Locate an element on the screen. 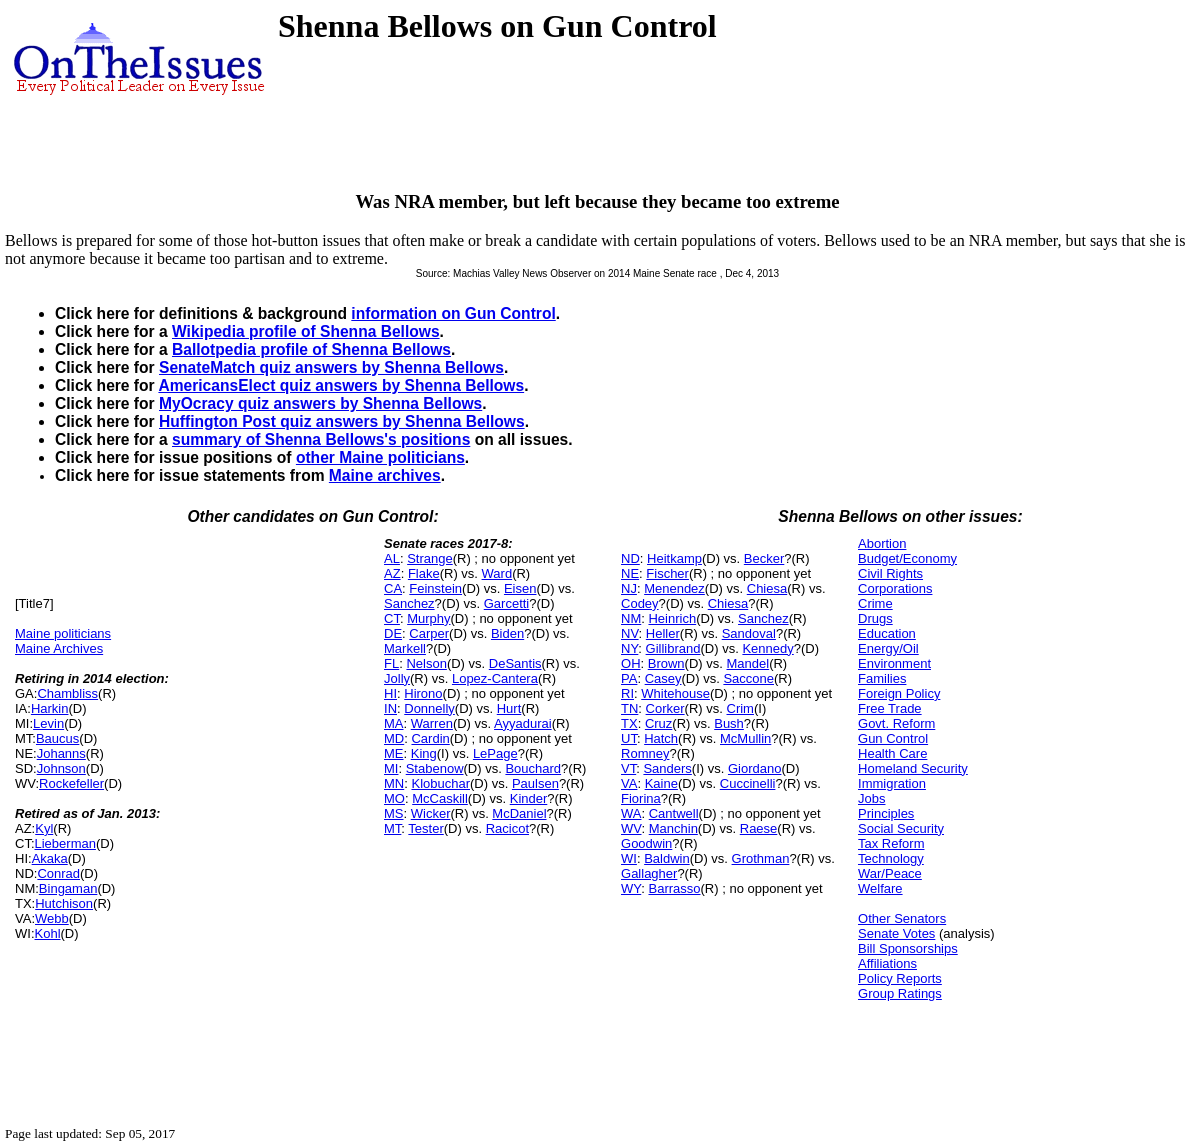 The height and width of the screenshot is (1147, 1195). Johanns is located at coordinates (61, 753).